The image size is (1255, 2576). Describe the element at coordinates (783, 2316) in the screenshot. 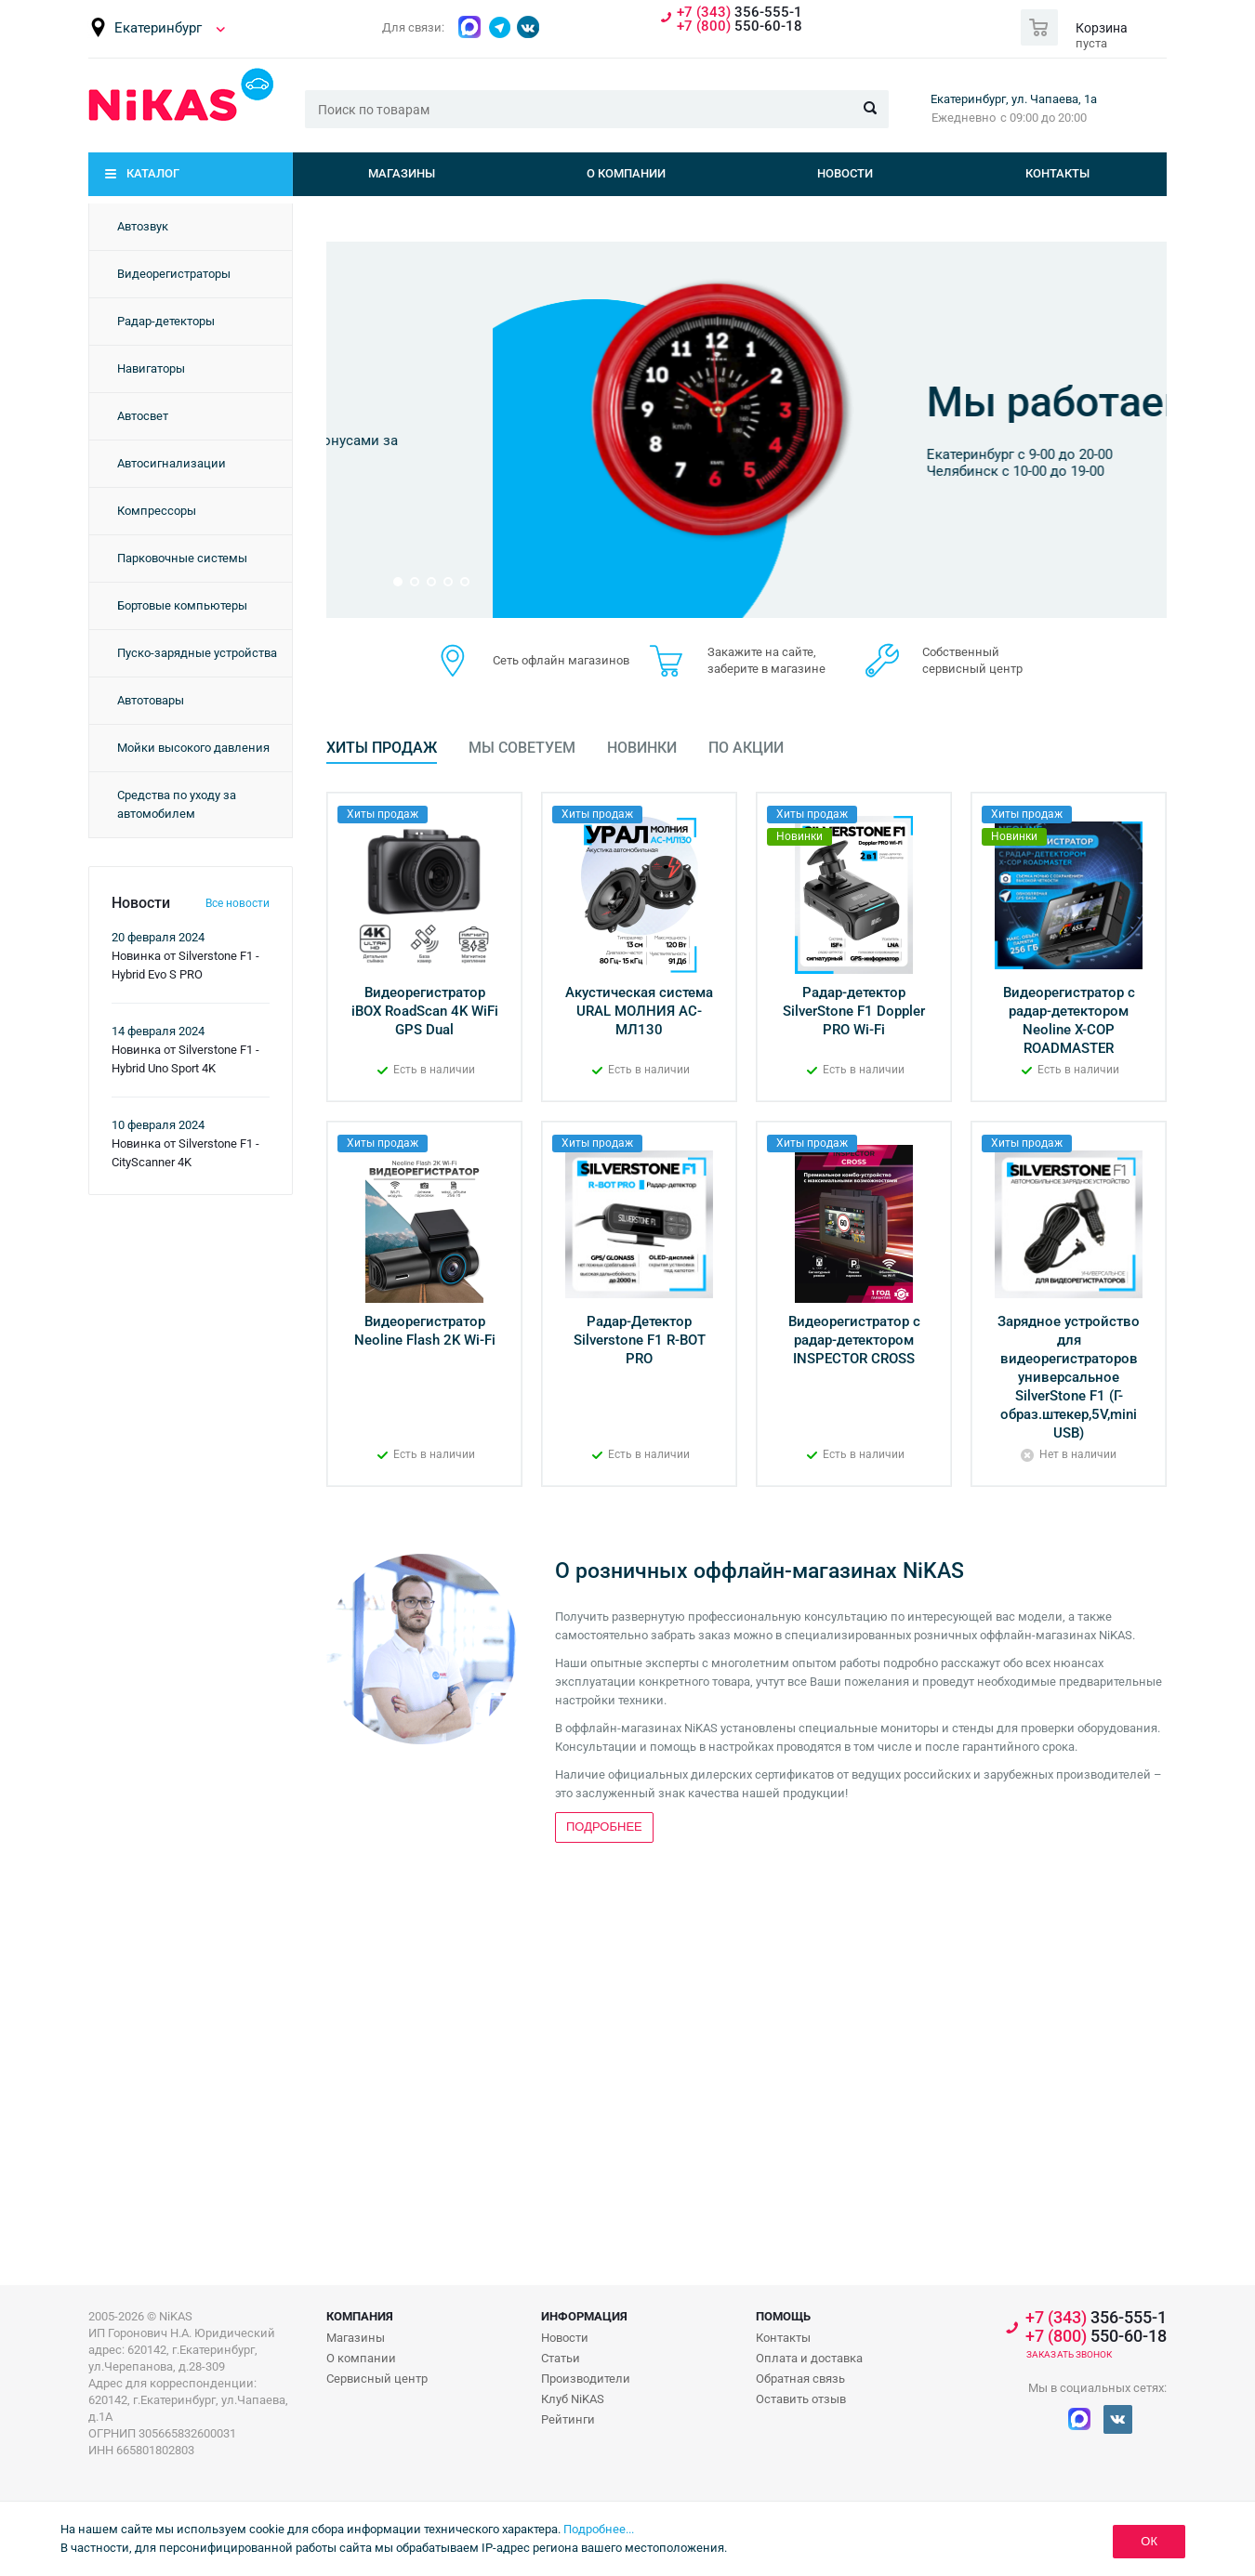

I see `Помощь` at that location.